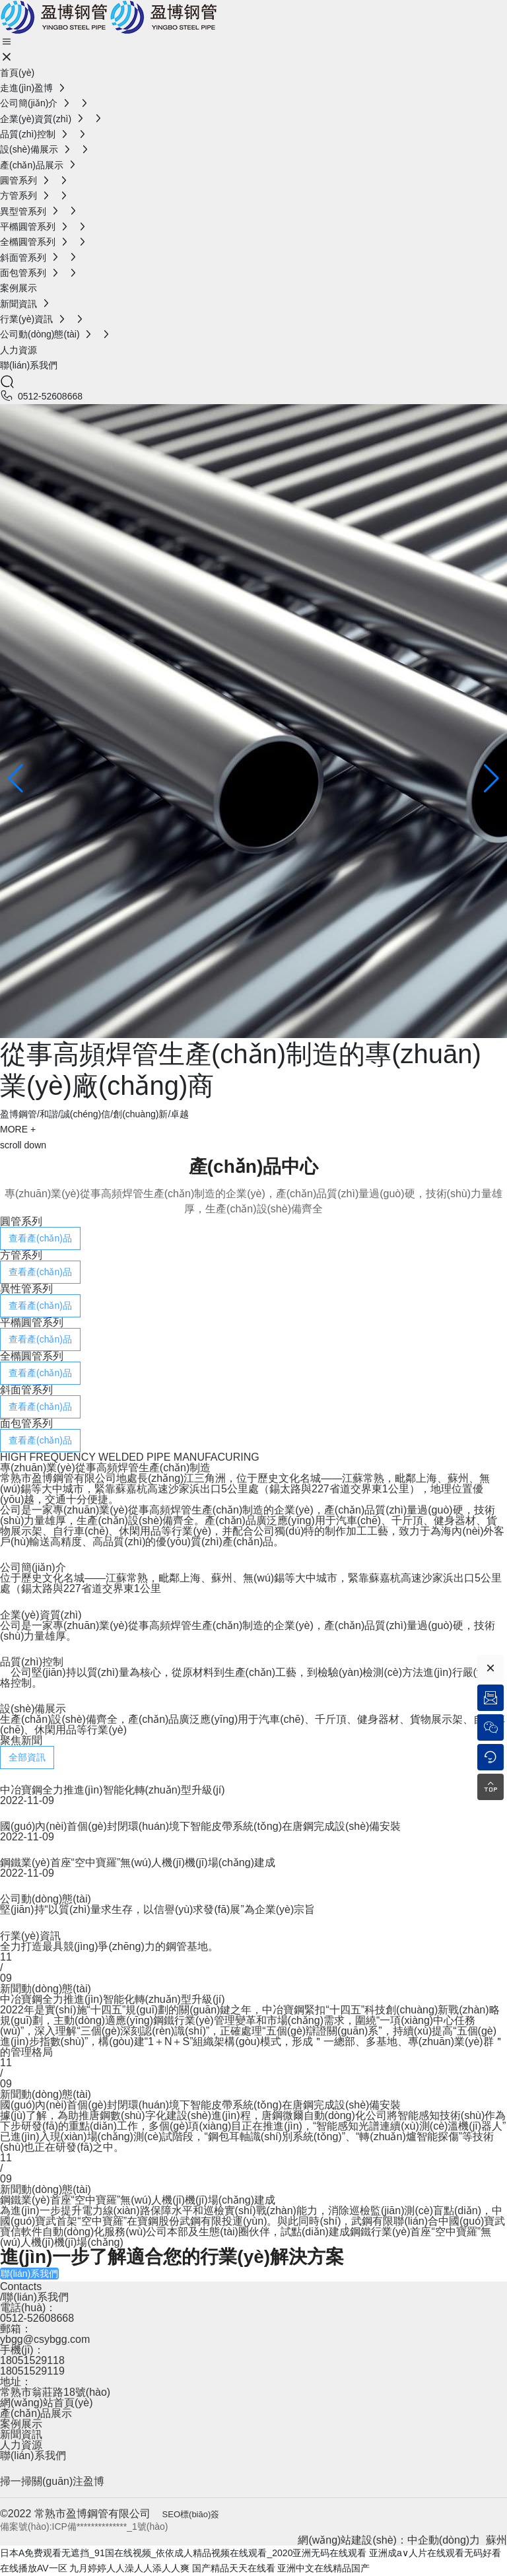  I want to click on 日本A免费观看无遮挡_91国在线视频_依依成人精品视频在线观看_2020亚洲无码在线观看, so click(183, 2553).